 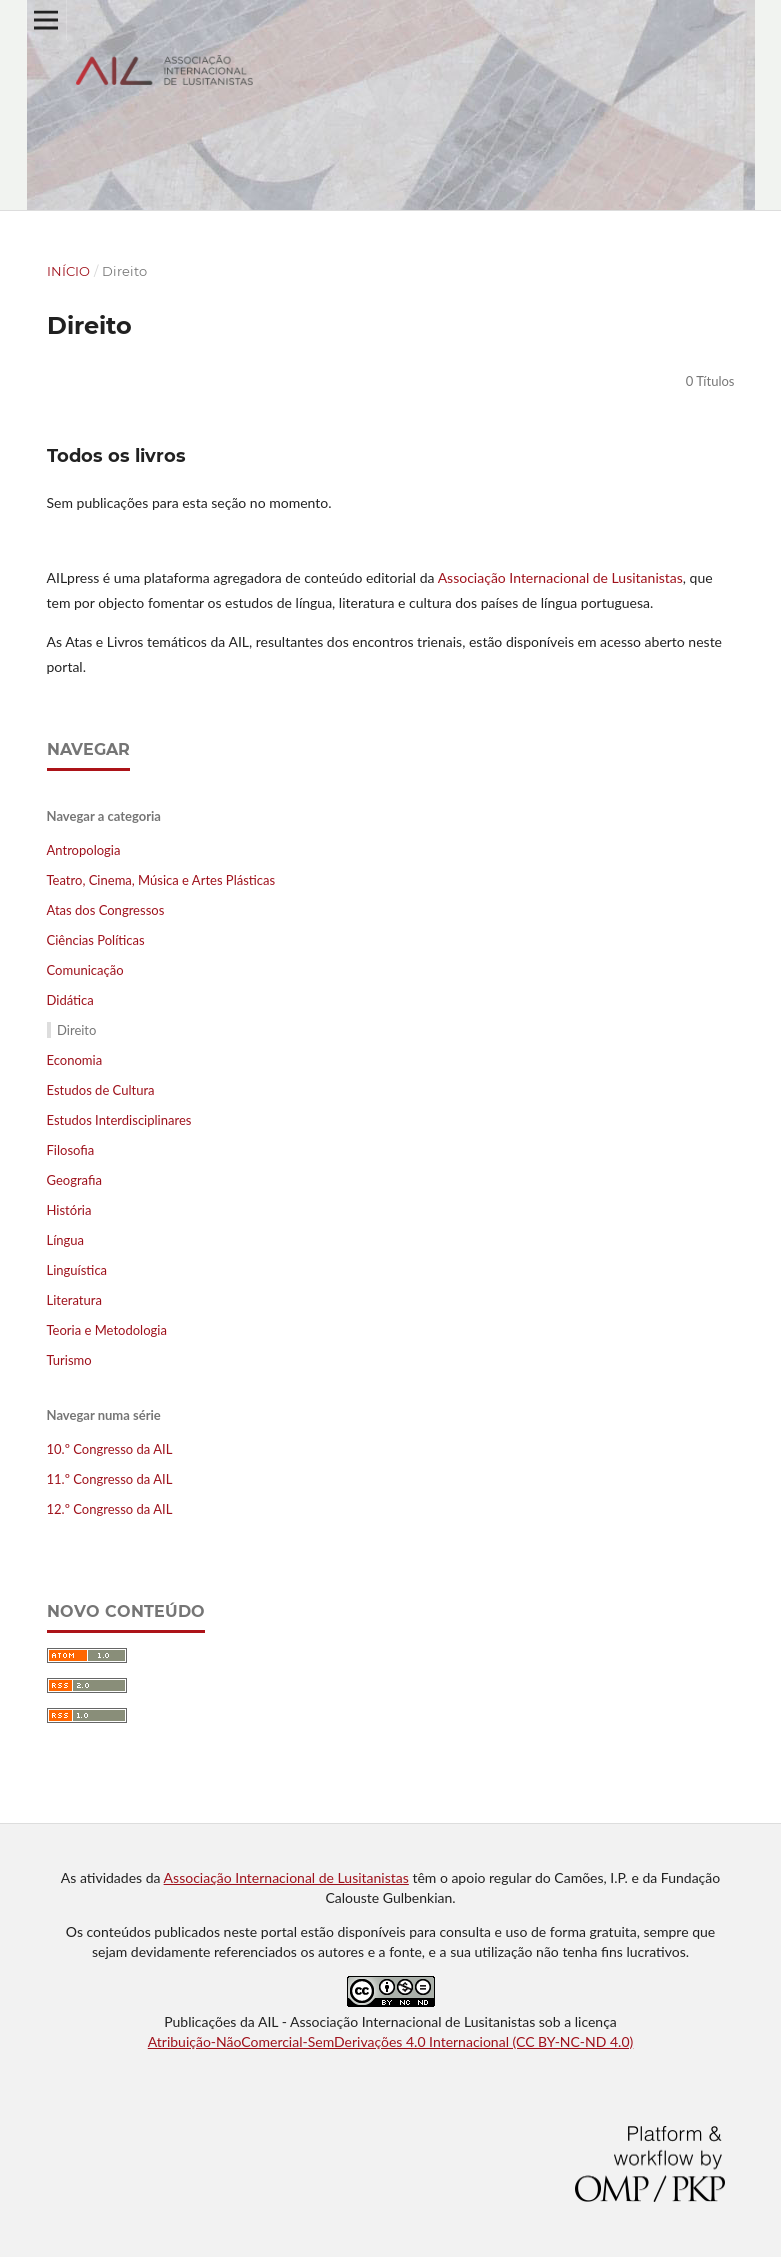 What do you see at coordinates (107, 1330) in the screenshot?
I see `Teoria e Metodologia` at bounding box center [107, 1330].